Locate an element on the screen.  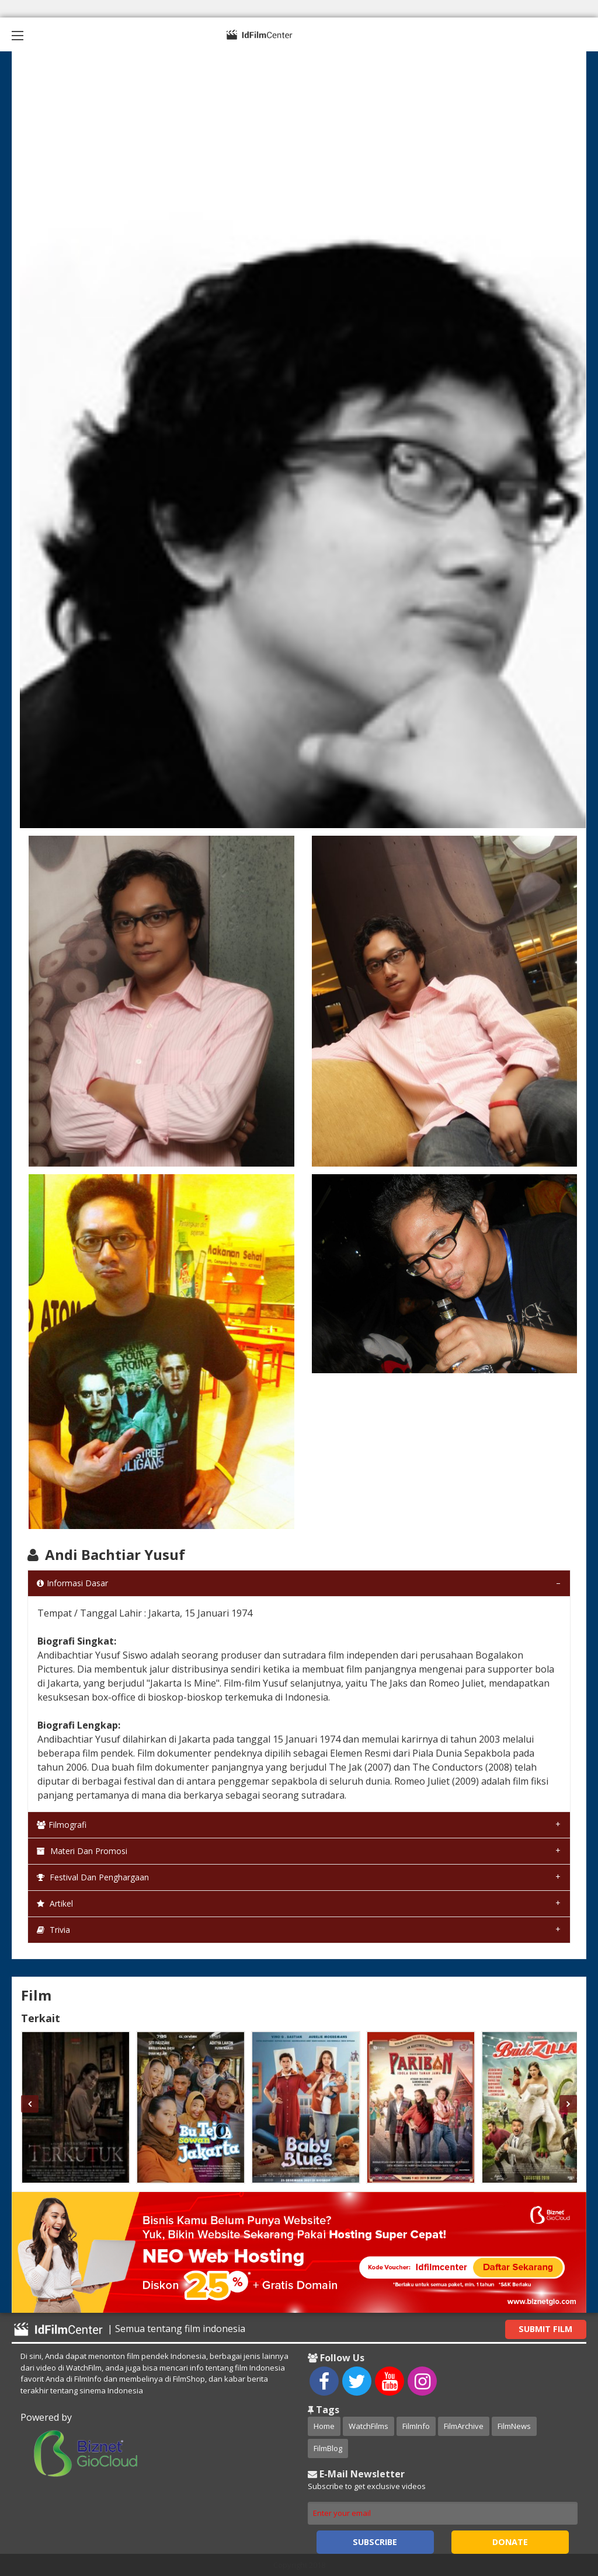
WatchFilms is located at coordinates (368, 2426).